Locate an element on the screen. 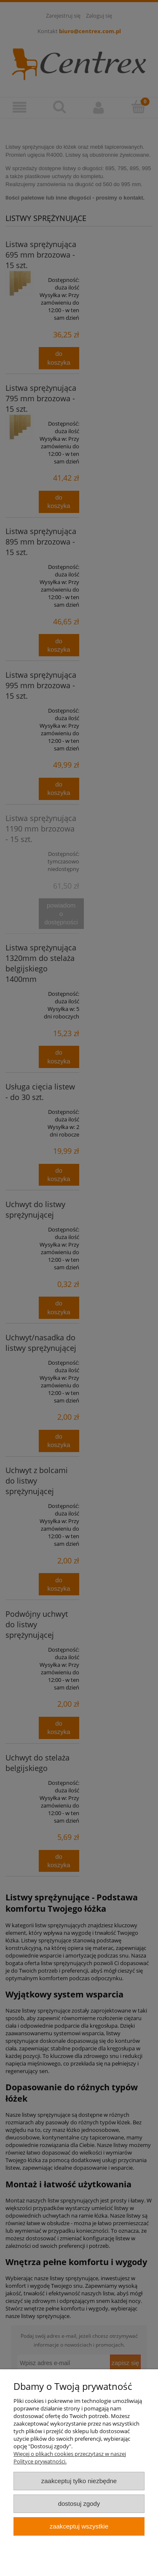  Zaakceptuj tylko niezbędne is located at coordinates (79, 2480).